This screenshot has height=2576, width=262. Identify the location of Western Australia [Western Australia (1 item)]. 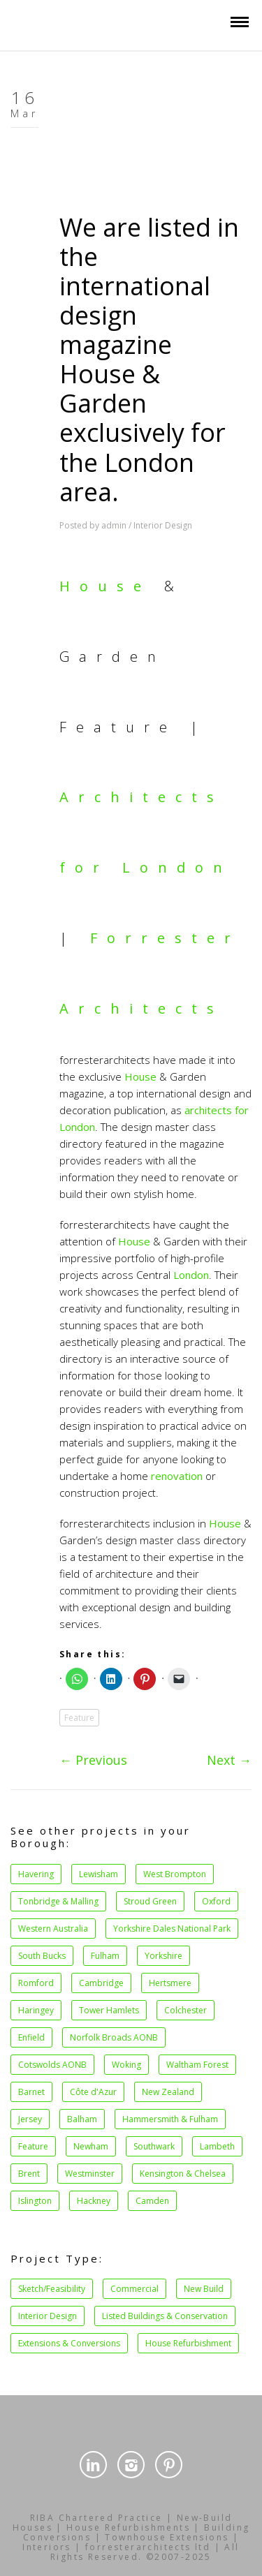
(53, 1928).